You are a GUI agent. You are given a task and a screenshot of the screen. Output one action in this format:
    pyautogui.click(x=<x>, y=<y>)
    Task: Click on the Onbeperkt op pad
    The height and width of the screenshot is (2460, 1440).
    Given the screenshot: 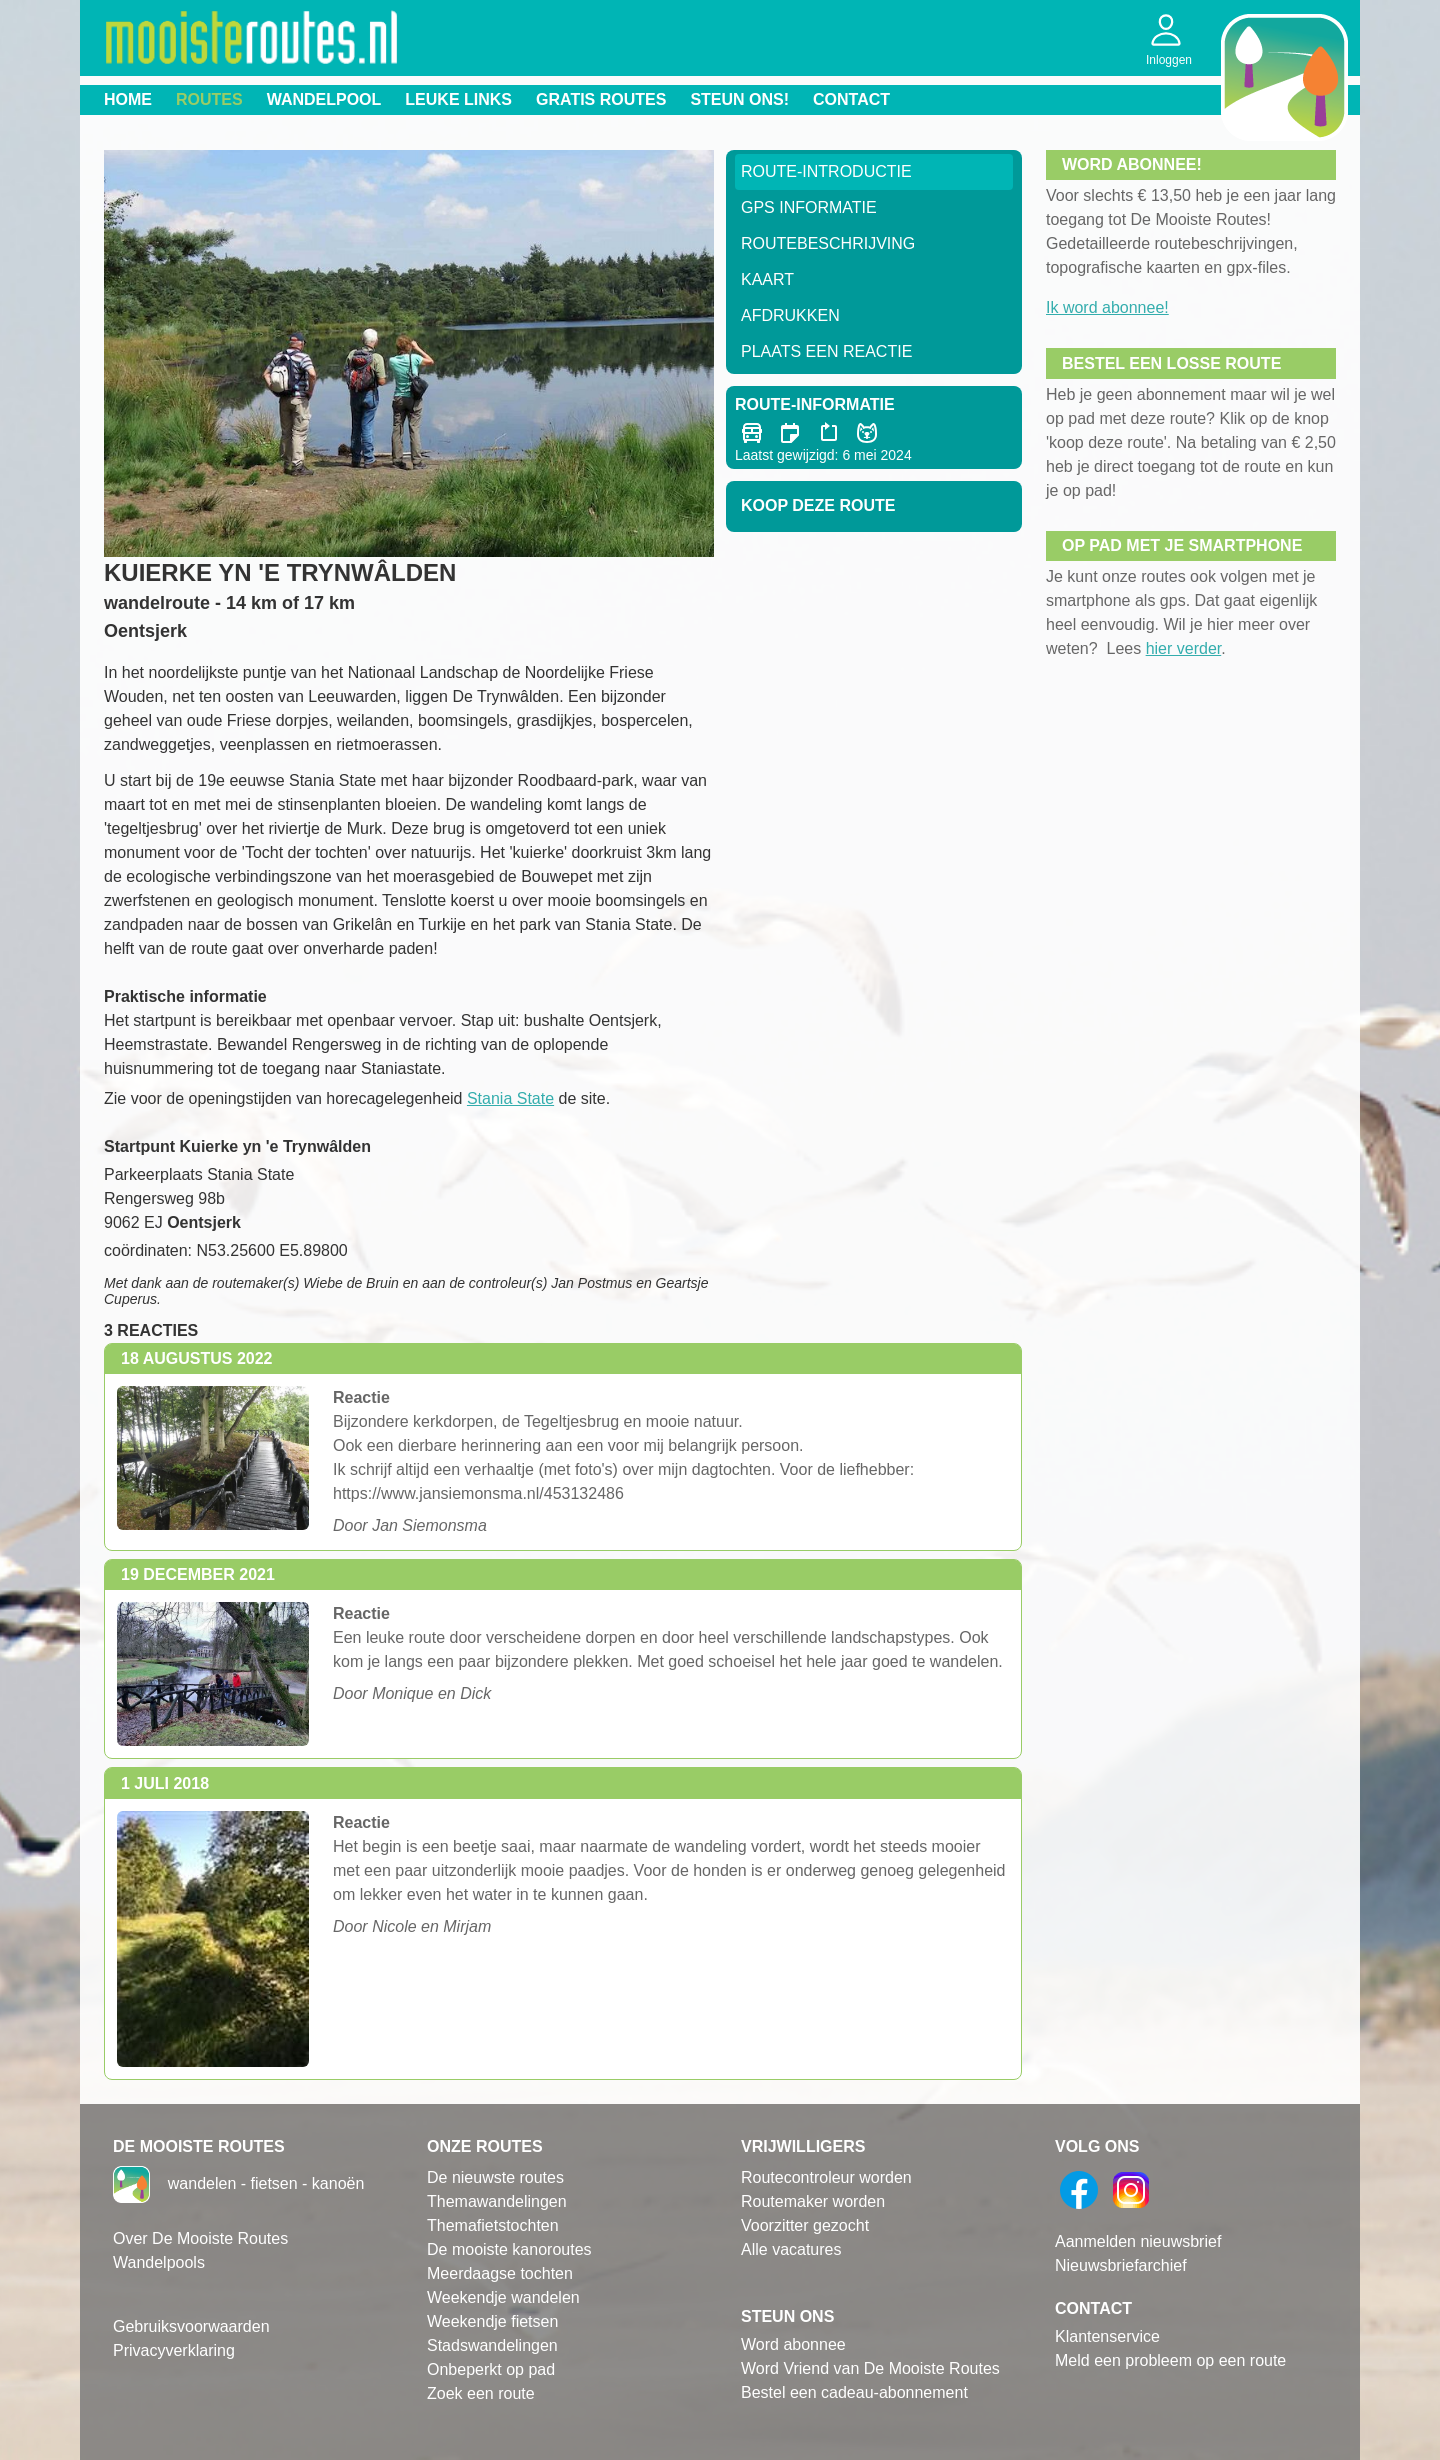 What is the action you would take?
    pyautogui.click(x=491, y=2369)
    